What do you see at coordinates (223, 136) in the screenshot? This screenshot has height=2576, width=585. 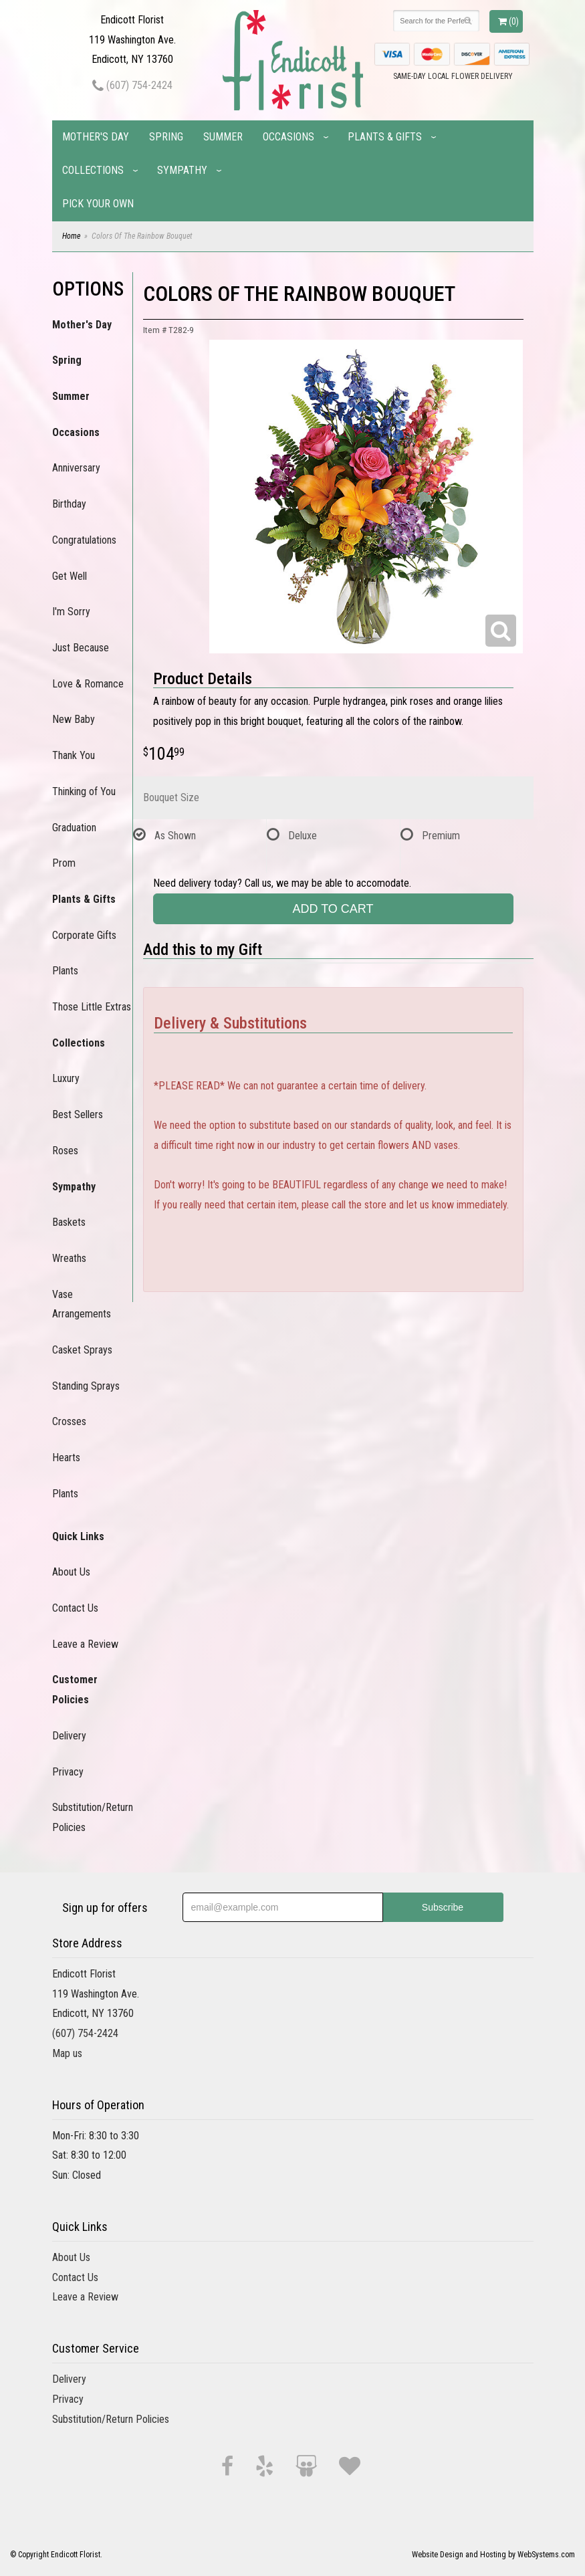 I see `Summer` at bounding box center [223, 136].